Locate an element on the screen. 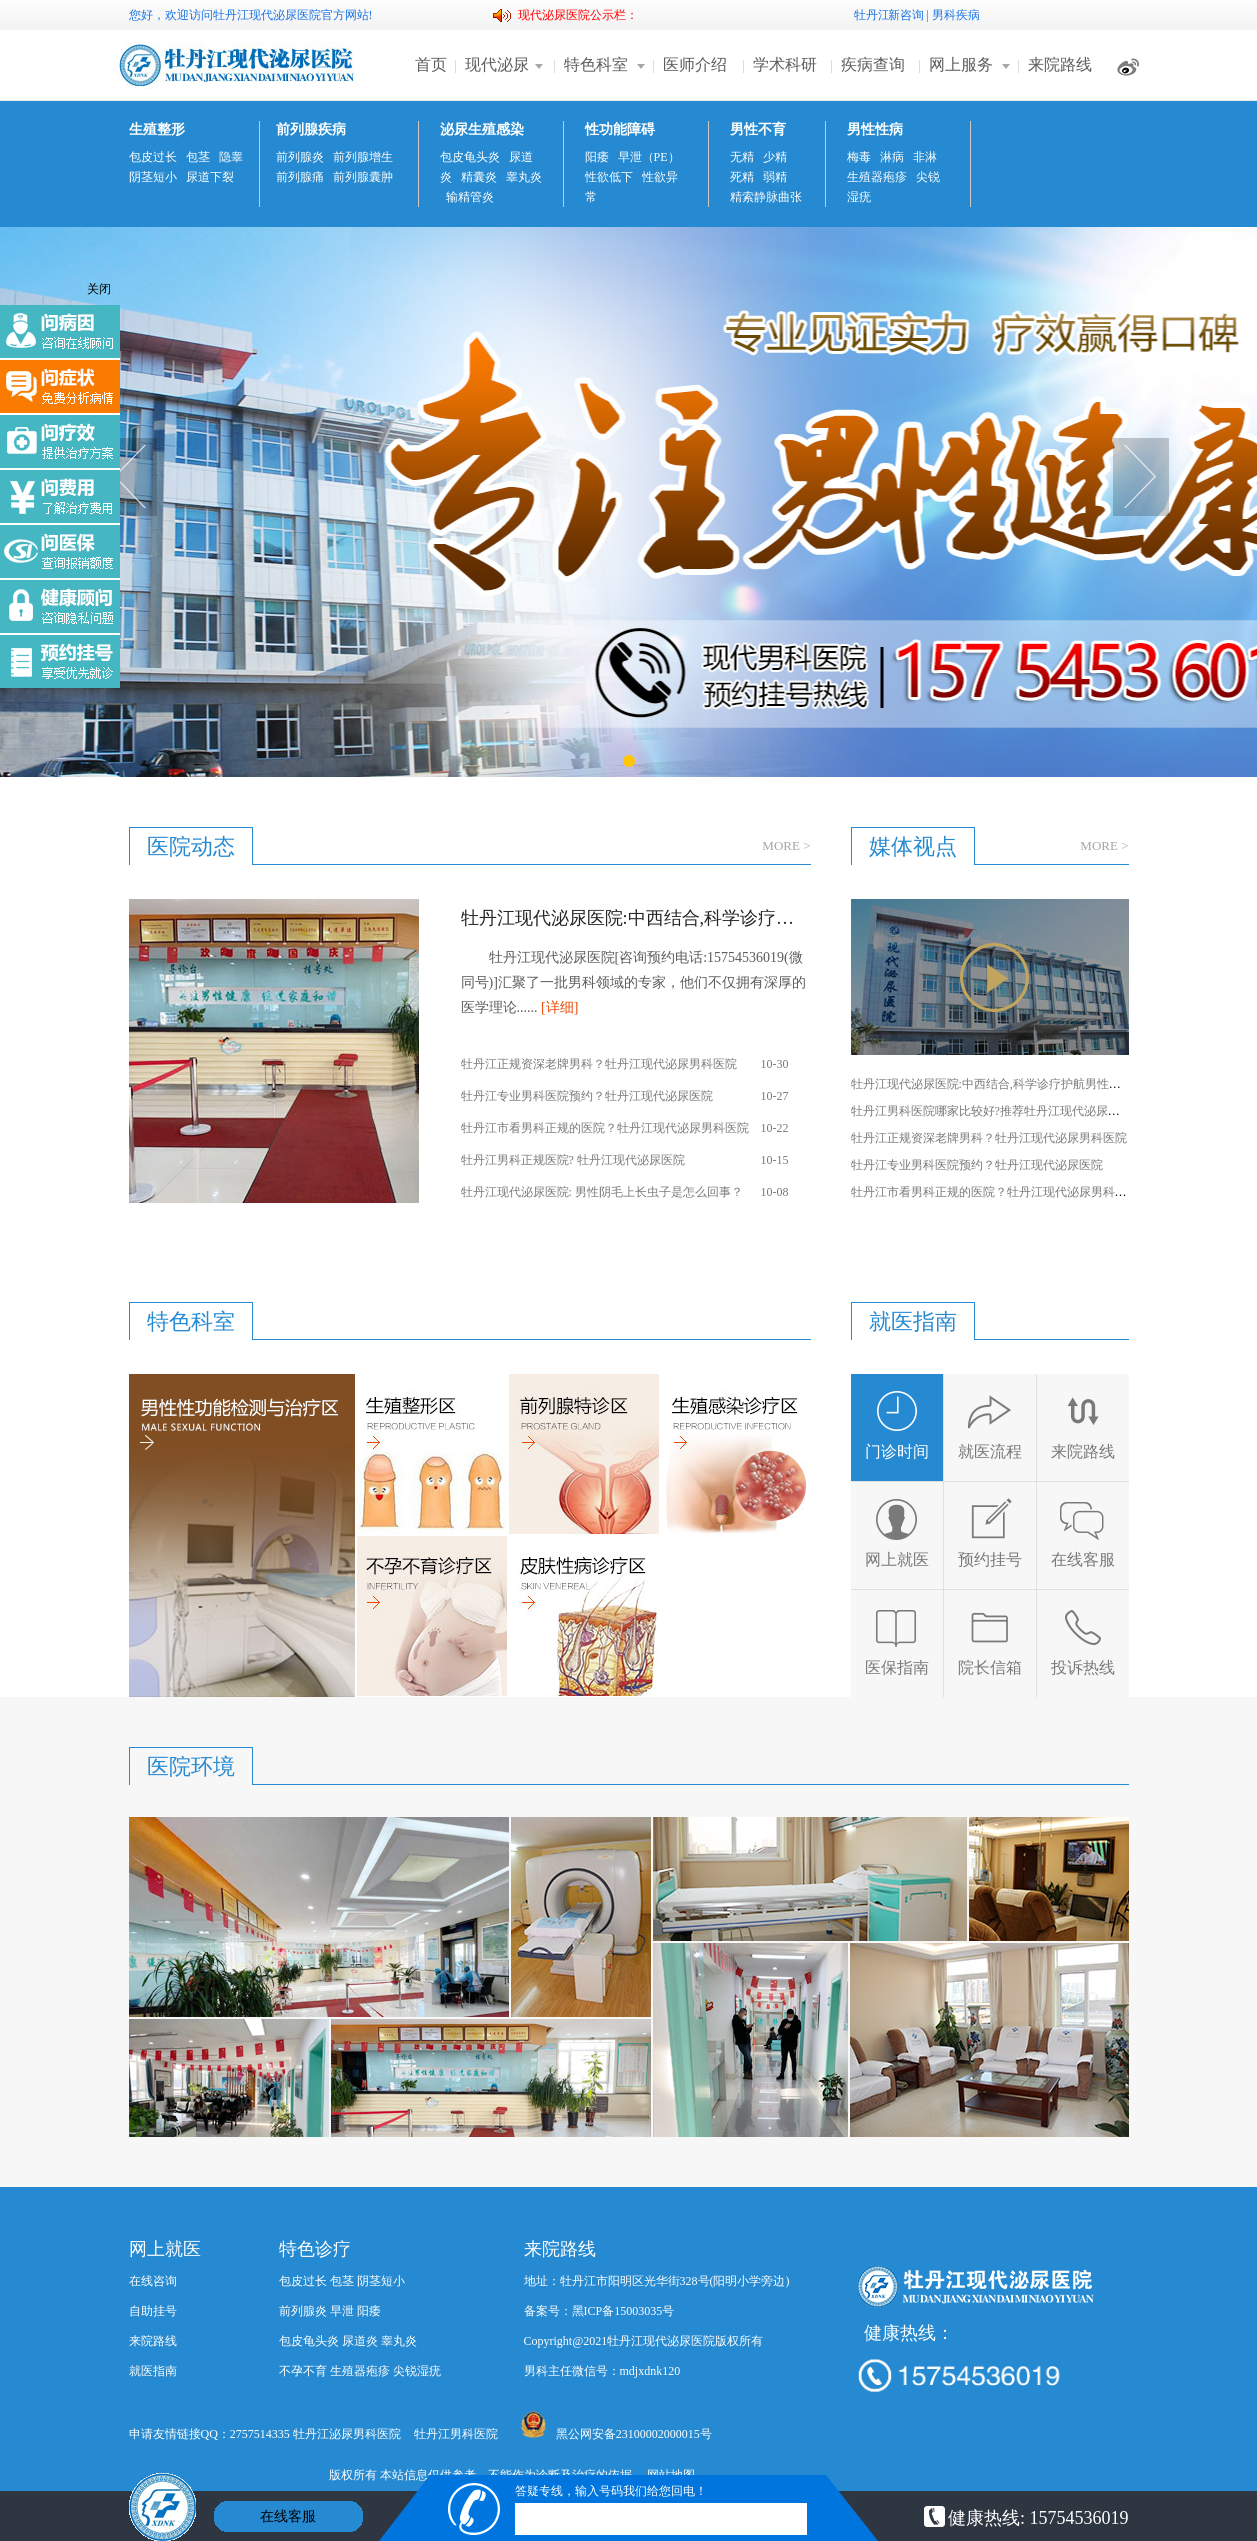 This screenshot has width=1257, height=2541. 不孕不育 is located at coordinates (303, 2371).